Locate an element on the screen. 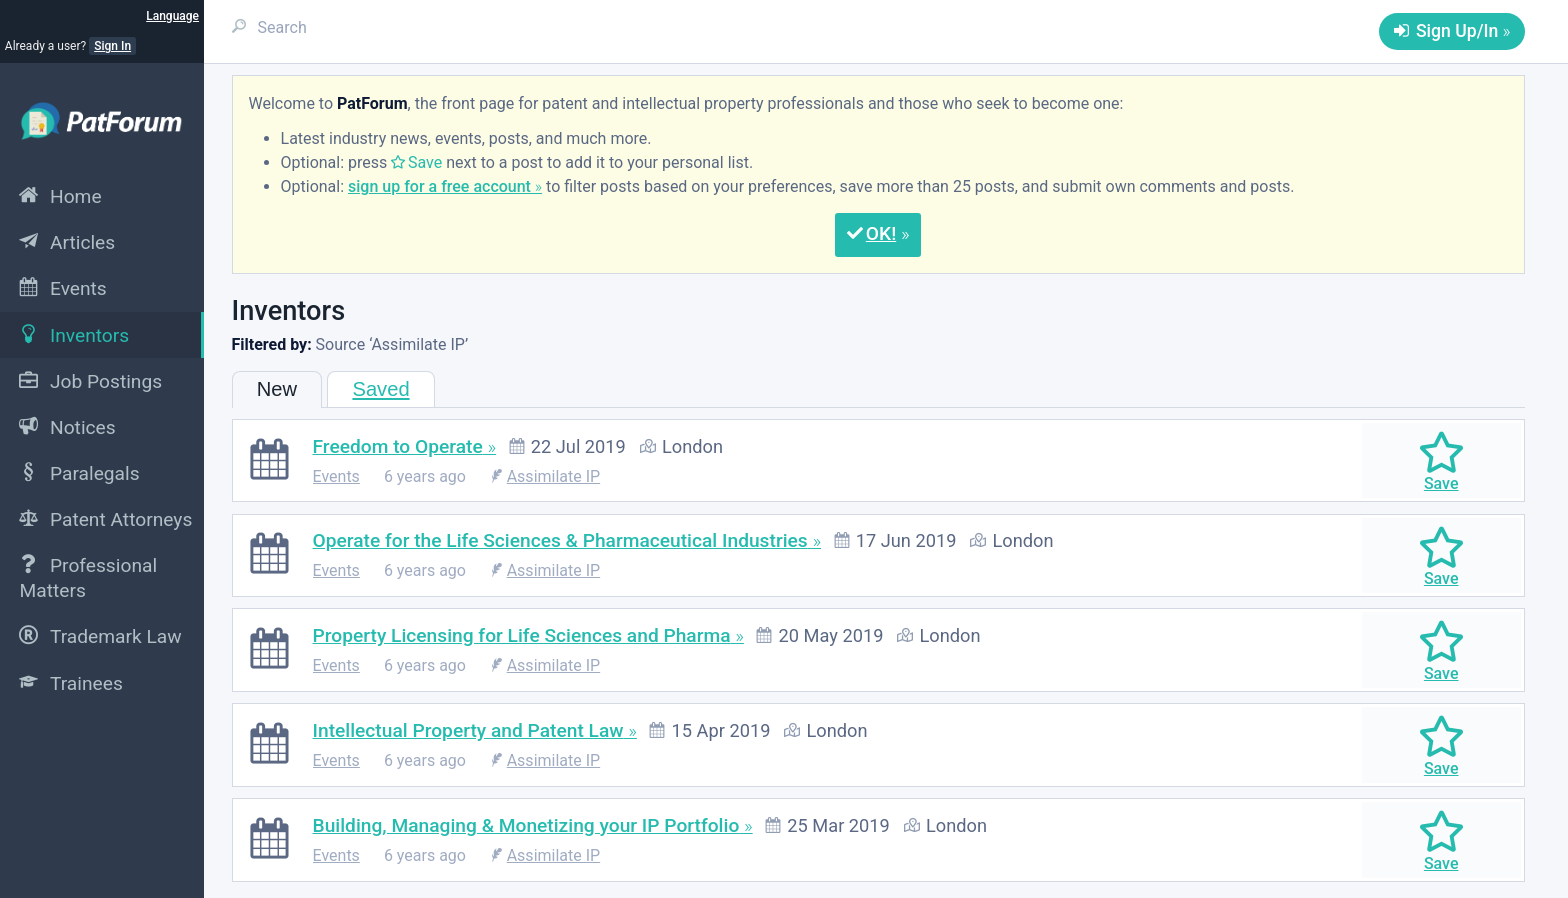 The width and height of the screenshot is (1568, 898). Intellectual Property and Patent Law is located at coordinates (468, 730).